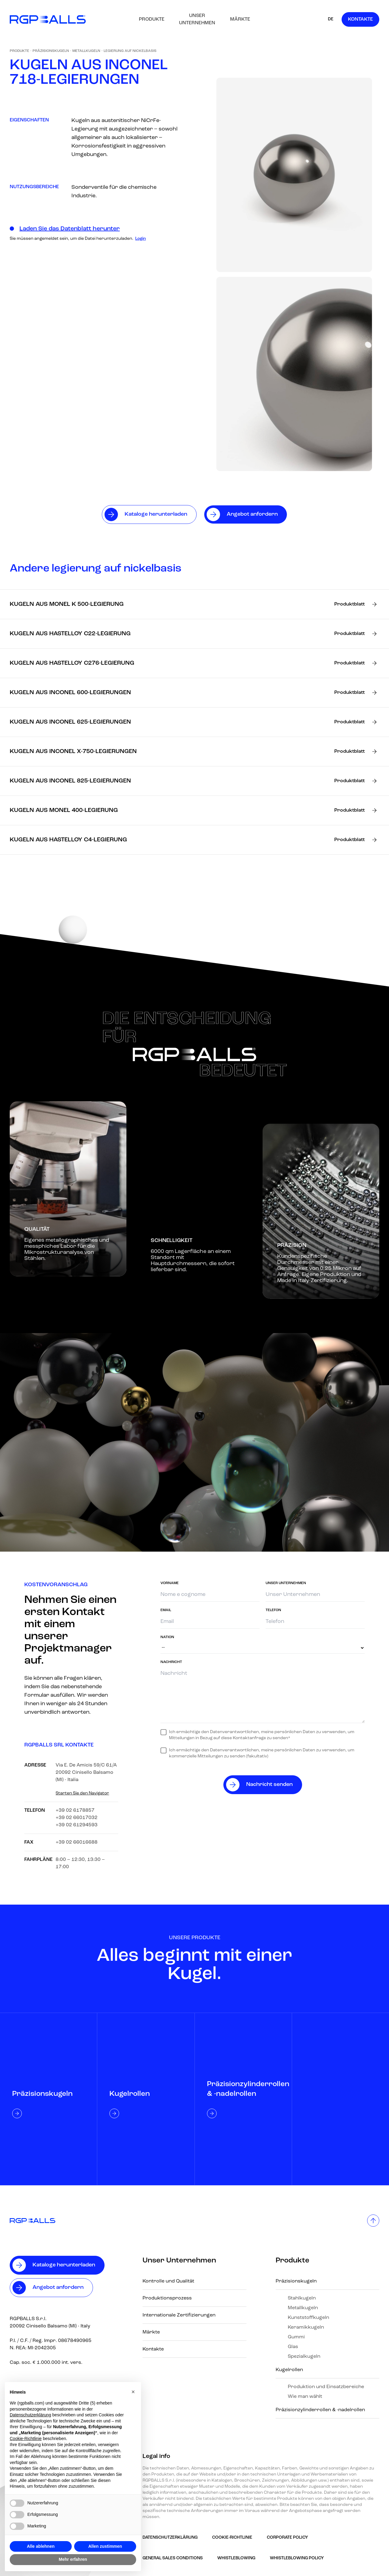 This screenshot has height=2576, width=389. I want to click on Gummi, so click(296, 2337).